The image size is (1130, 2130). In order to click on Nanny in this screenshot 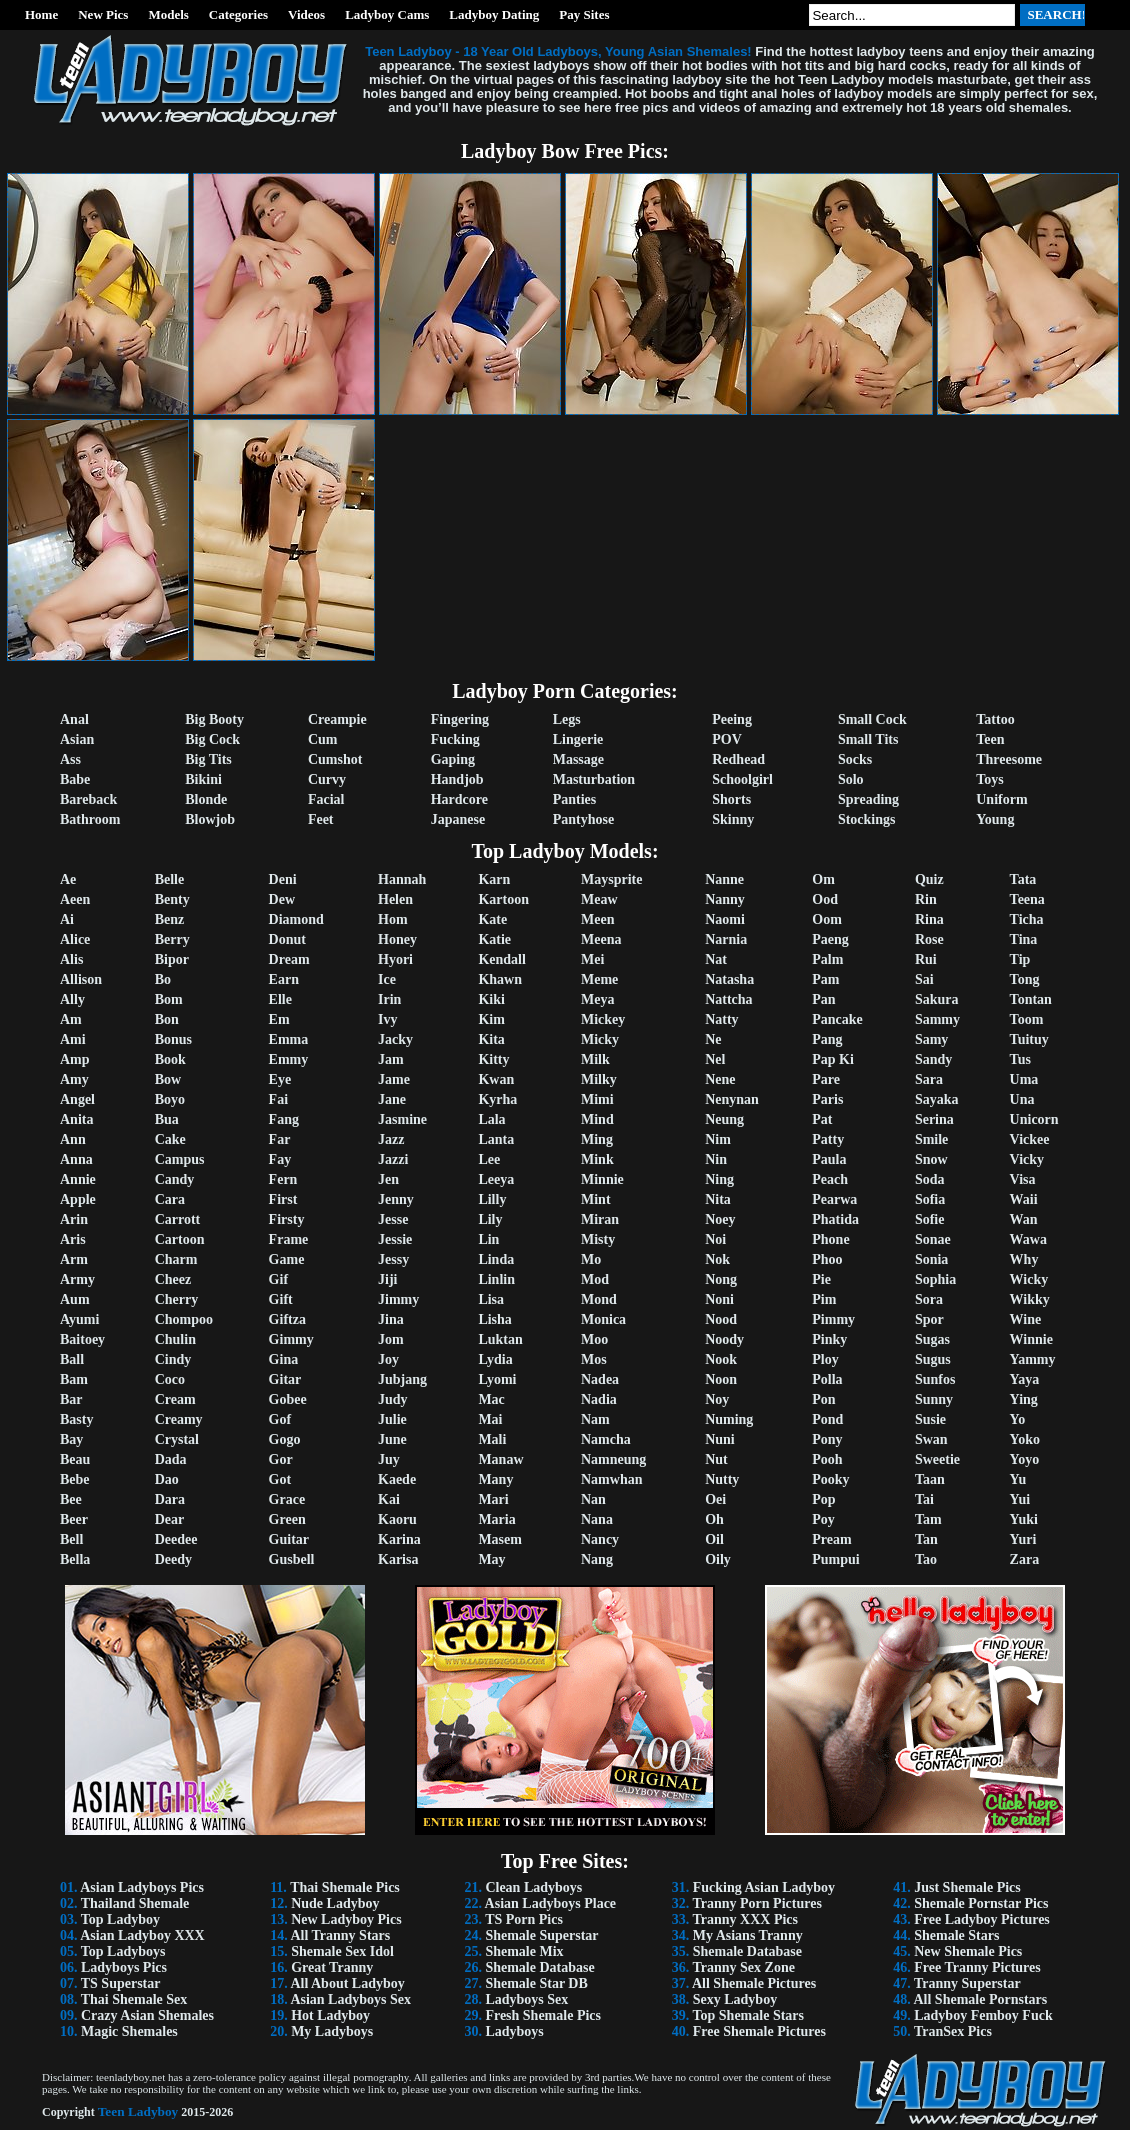, I will do `click(725, 899)`.